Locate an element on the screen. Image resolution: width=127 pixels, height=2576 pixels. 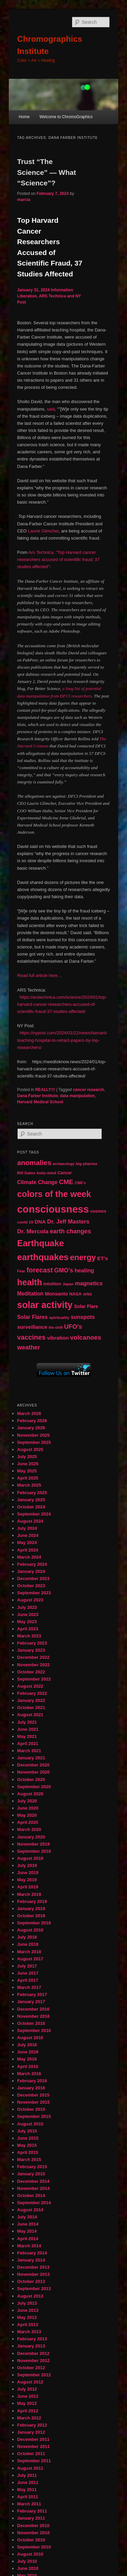
Monsanto [Monsanto (59 items)] is located at coordinates (56, 1293).